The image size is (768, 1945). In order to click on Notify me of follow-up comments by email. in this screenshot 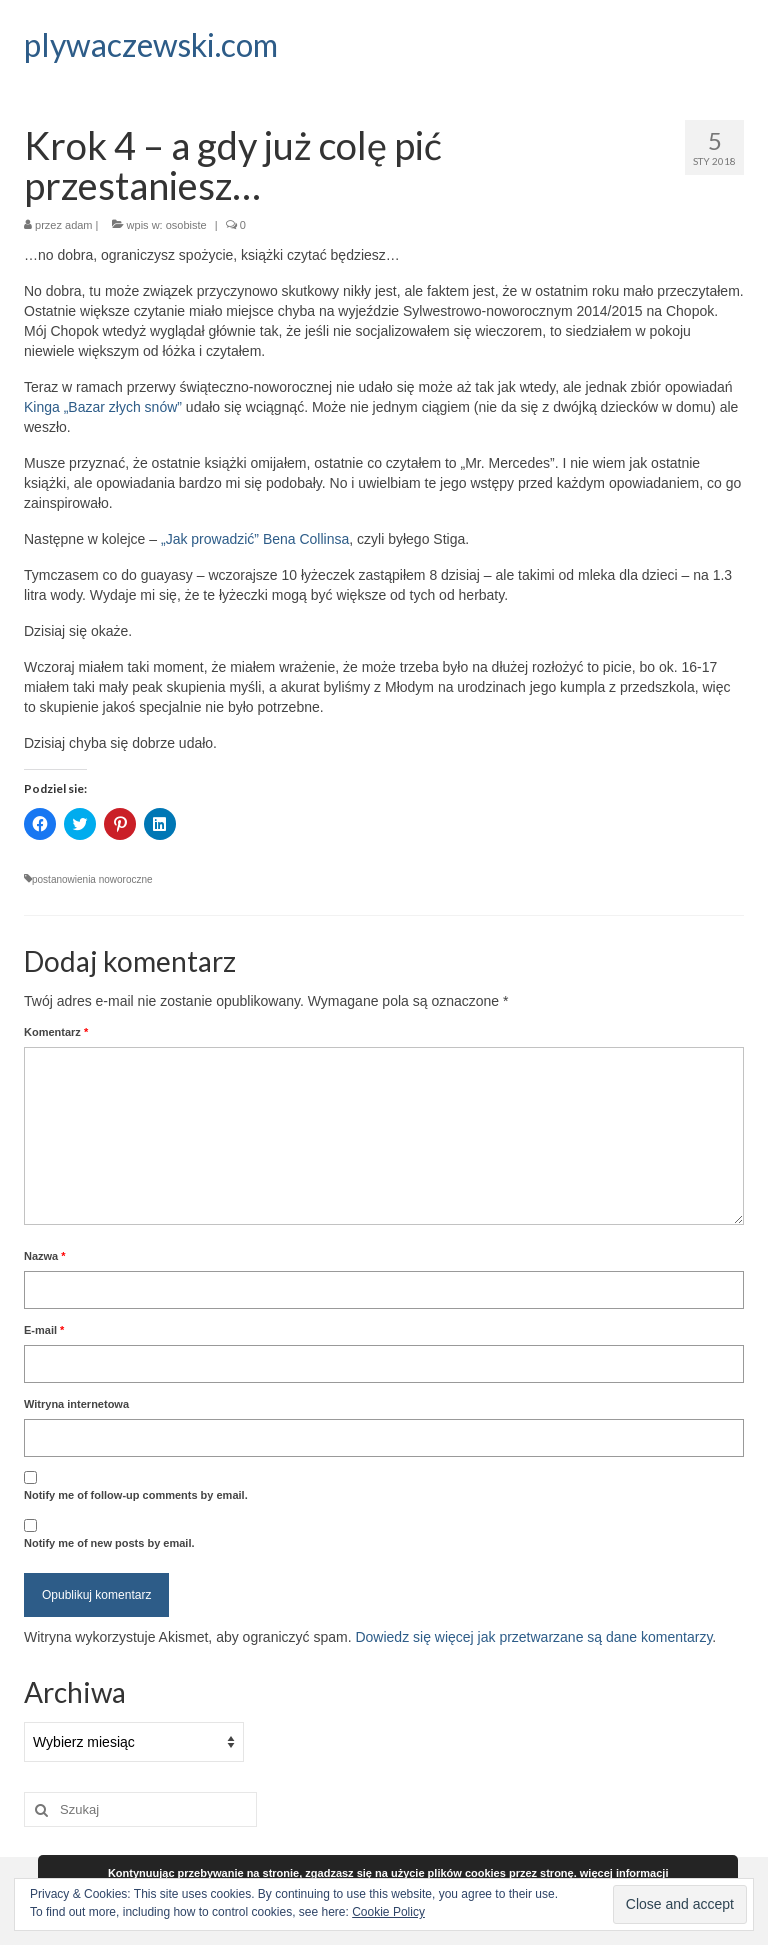, I will do `click(136, 1495)`.